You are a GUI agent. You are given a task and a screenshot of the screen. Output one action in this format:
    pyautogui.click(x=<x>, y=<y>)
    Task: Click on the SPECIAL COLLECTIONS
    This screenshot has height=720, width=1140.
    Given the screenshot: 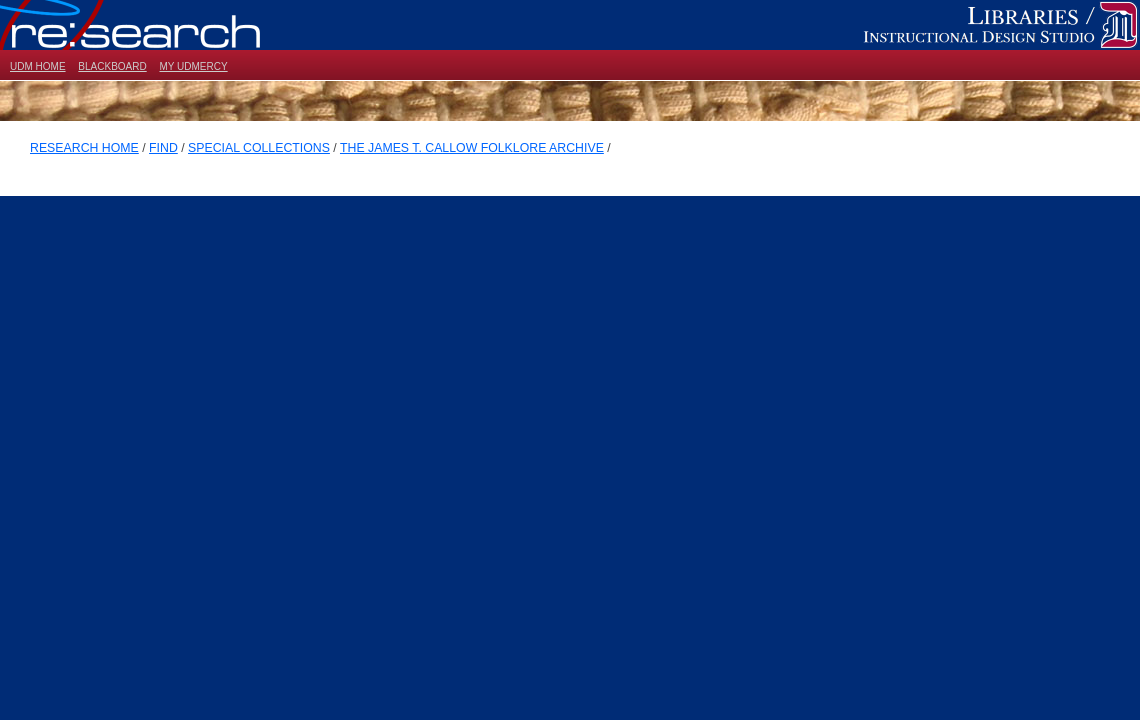 What is the action you would take?
    pyautogui.click(x=259, y=148)
    